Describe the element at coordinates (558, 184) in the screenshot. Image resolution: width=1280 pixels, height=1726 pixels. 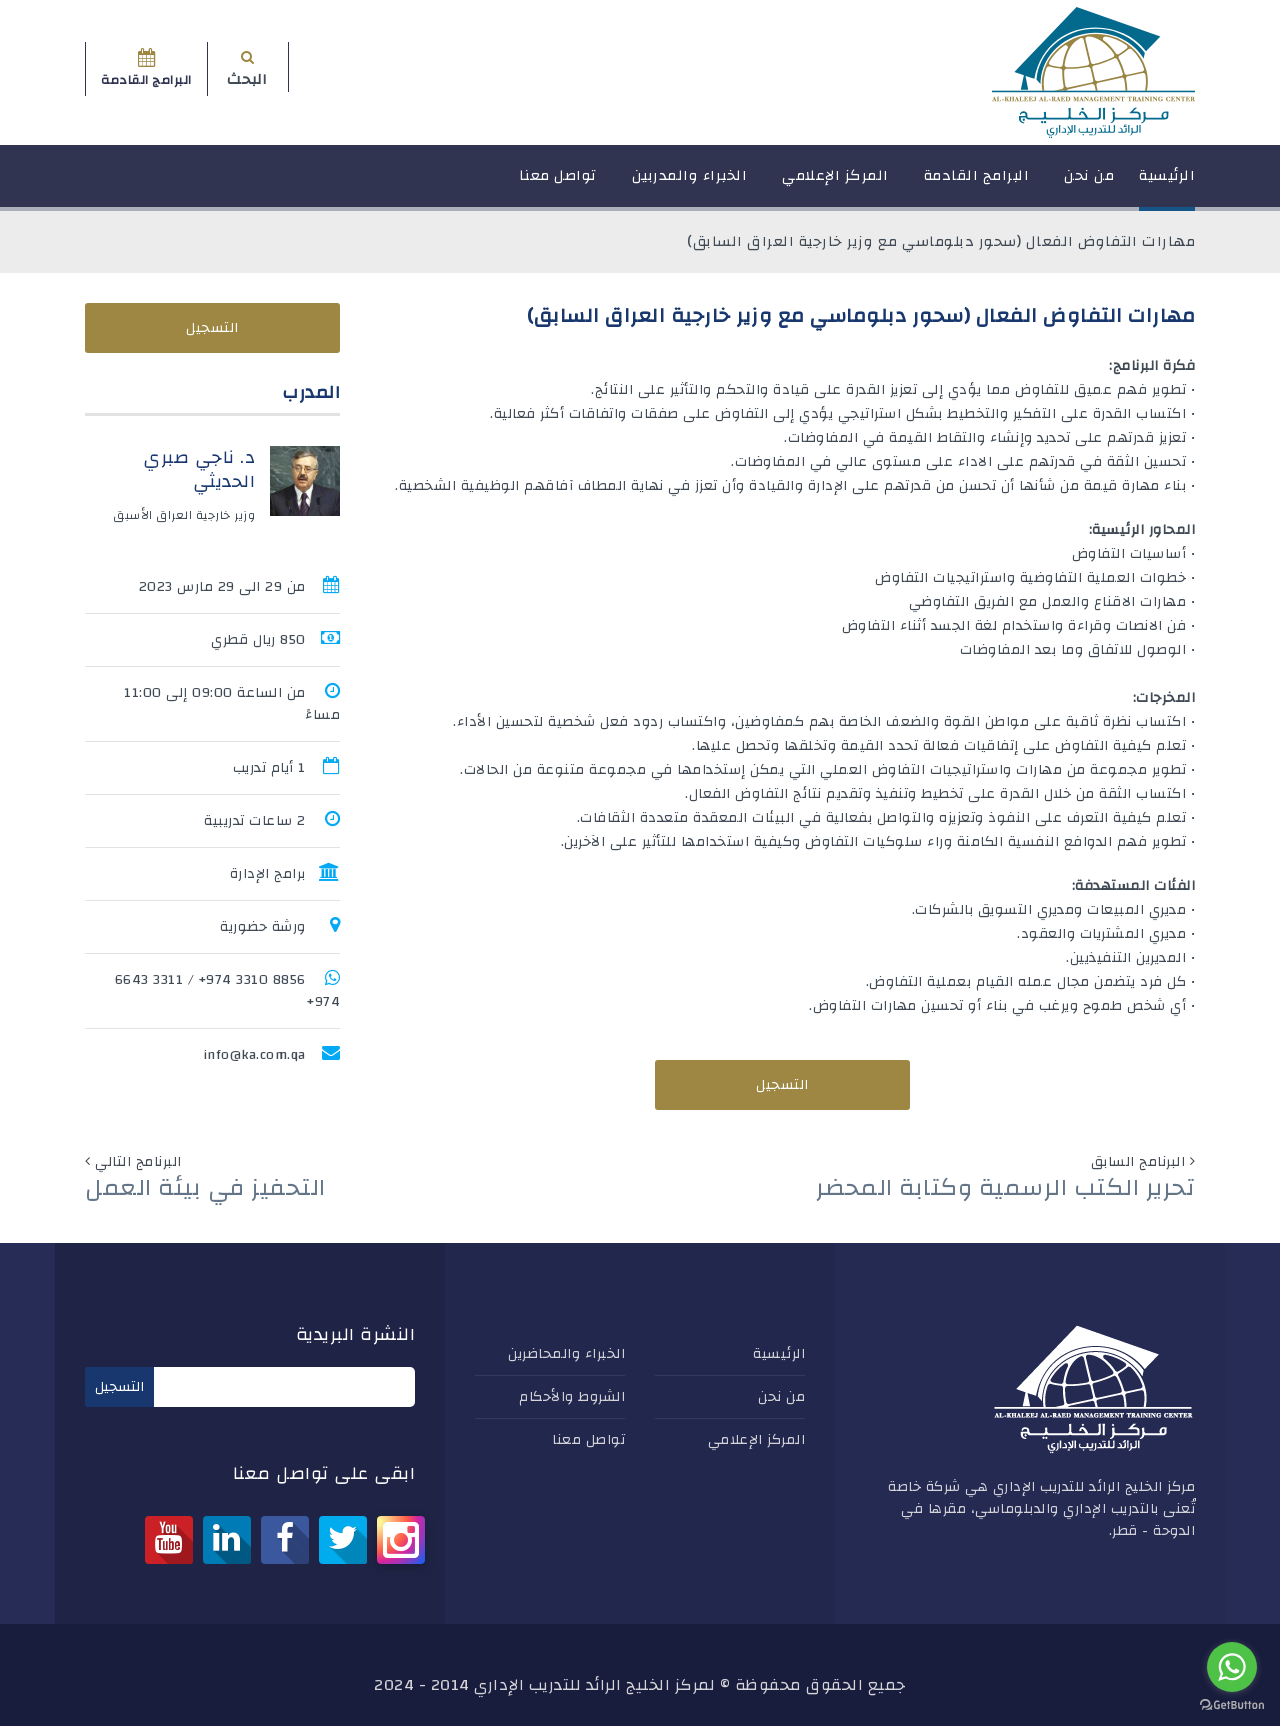
I see `تواصل معنا` at that location.